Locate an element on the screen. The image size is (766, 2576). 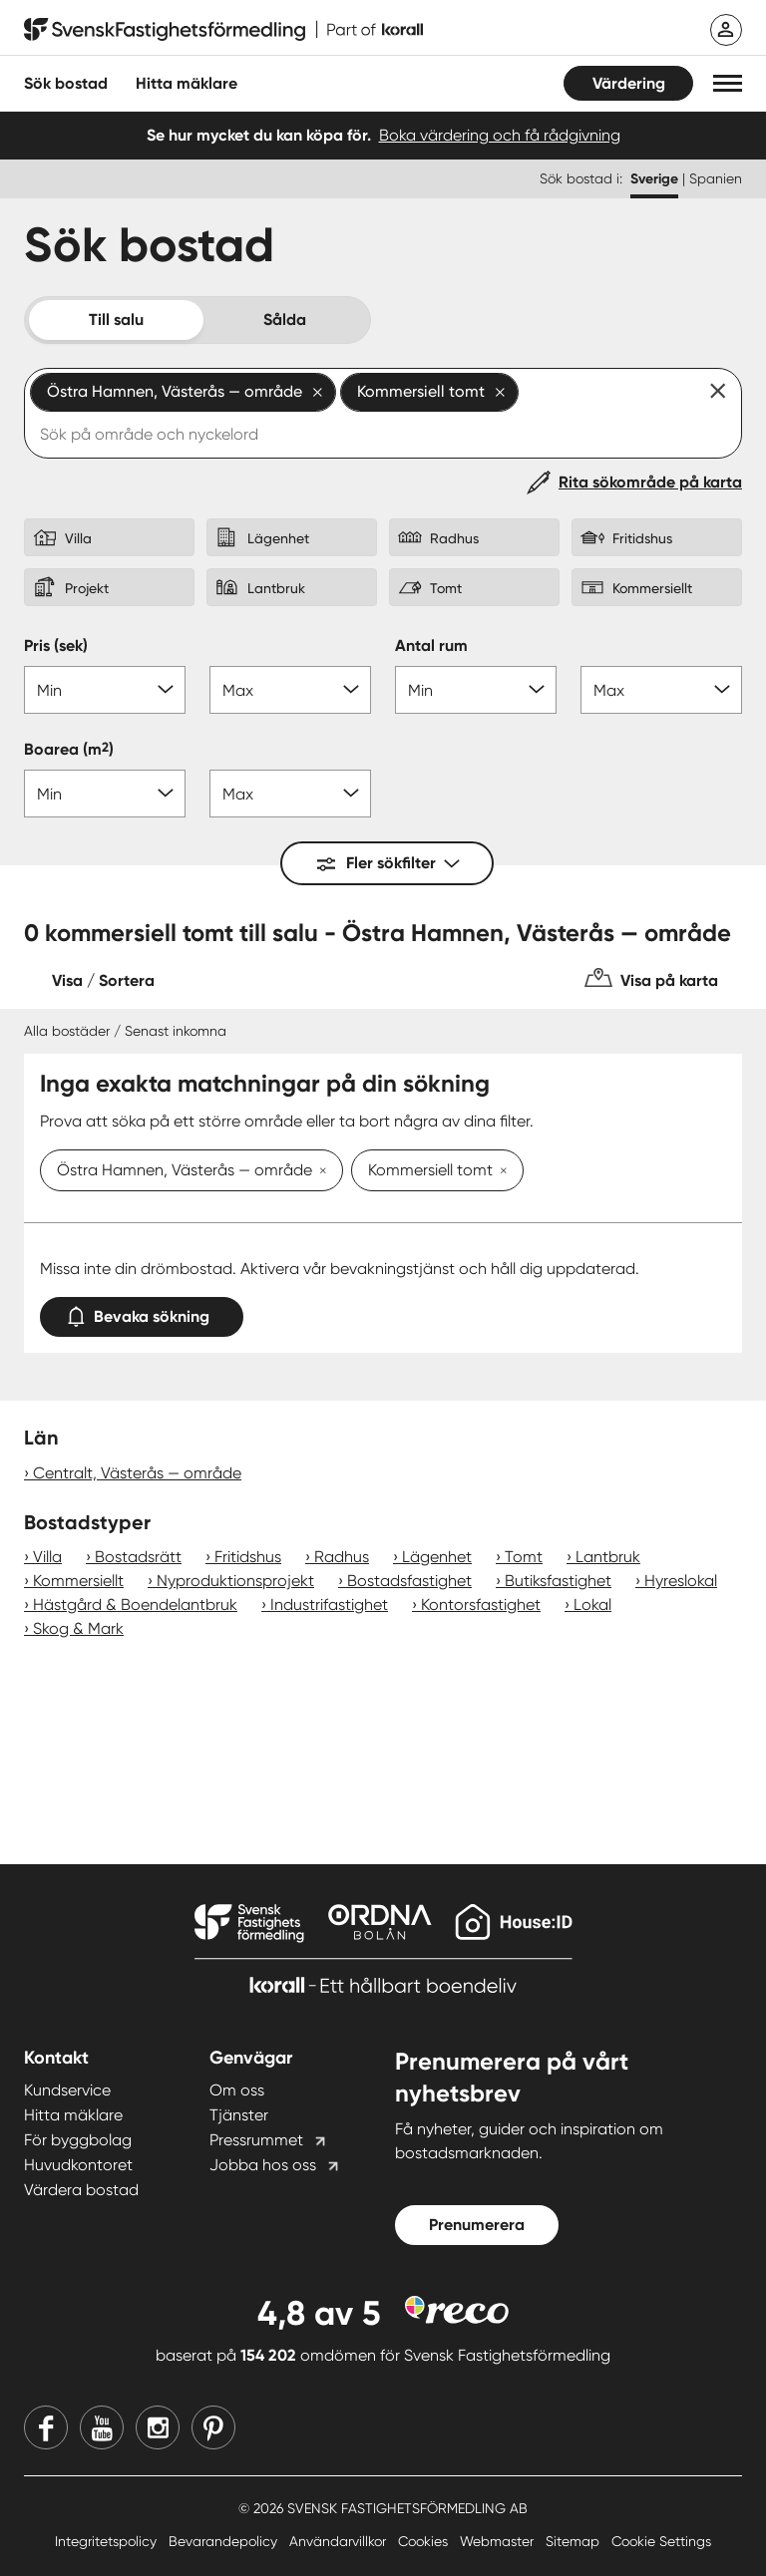
Boka värdering och få rådgivning is located at coordinates (499, 135).